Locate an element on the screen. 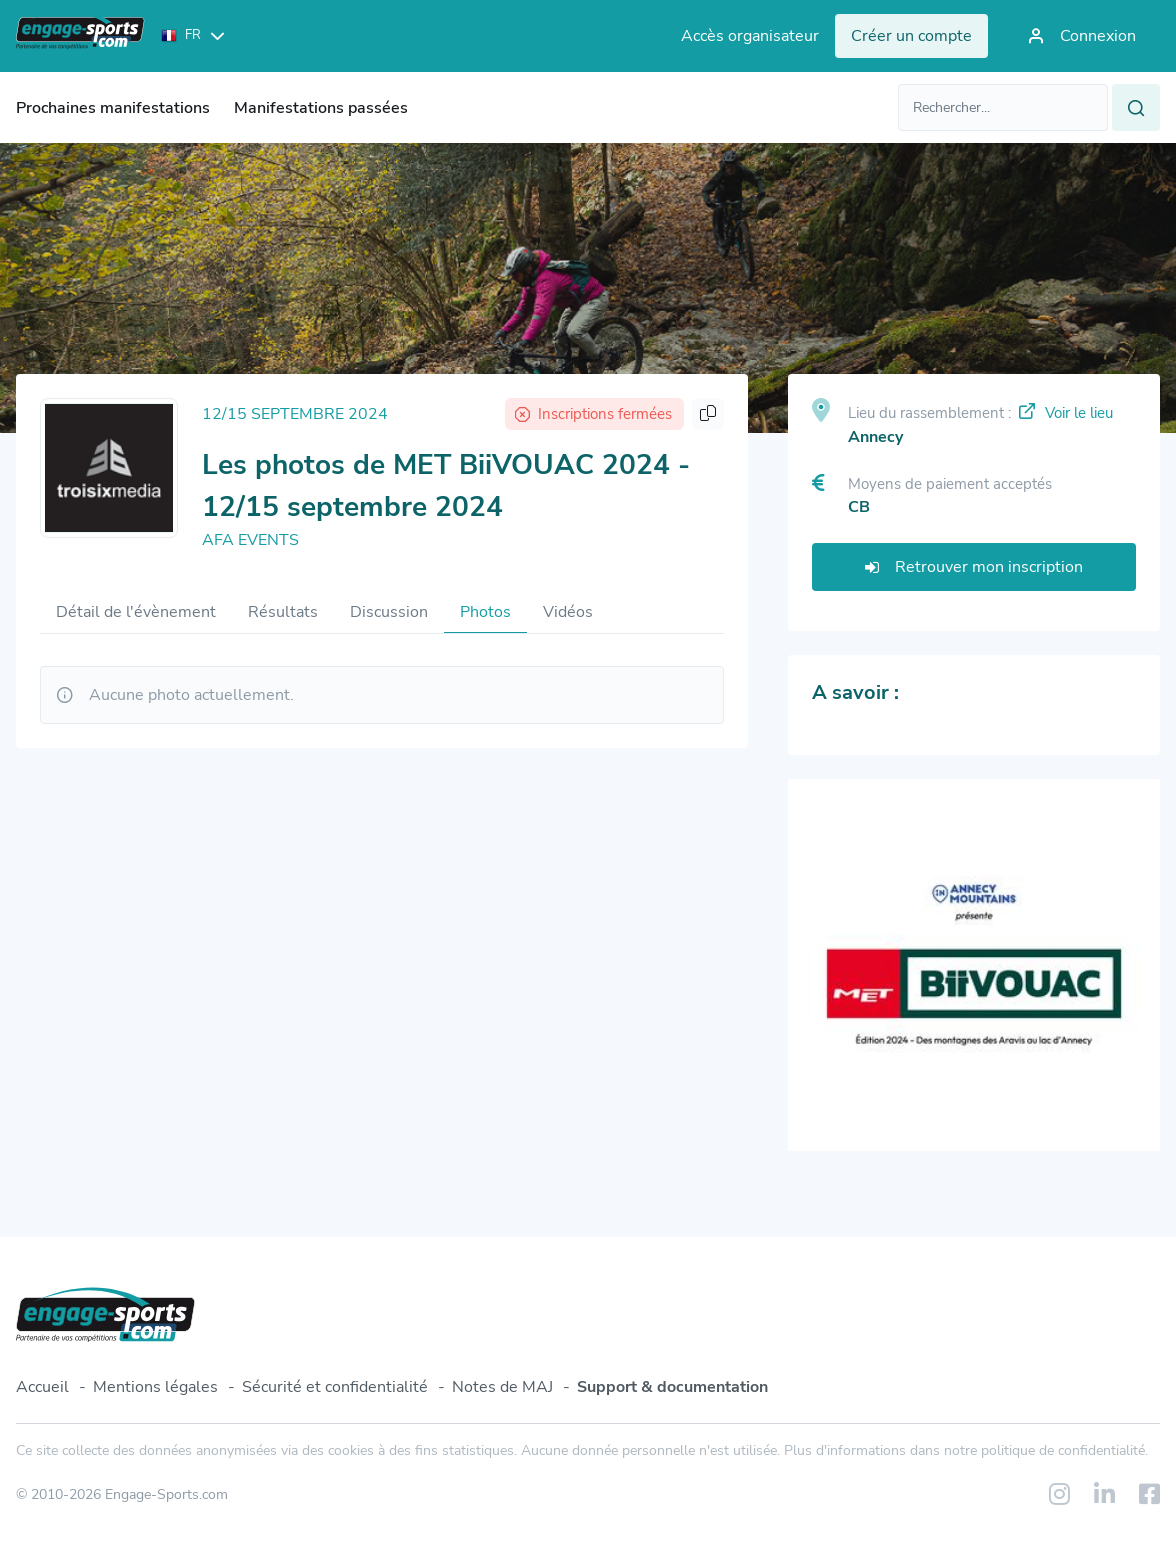 This screenshot has width=1176, height=1557. Mentions légales is located at coordinates (155, 1387).